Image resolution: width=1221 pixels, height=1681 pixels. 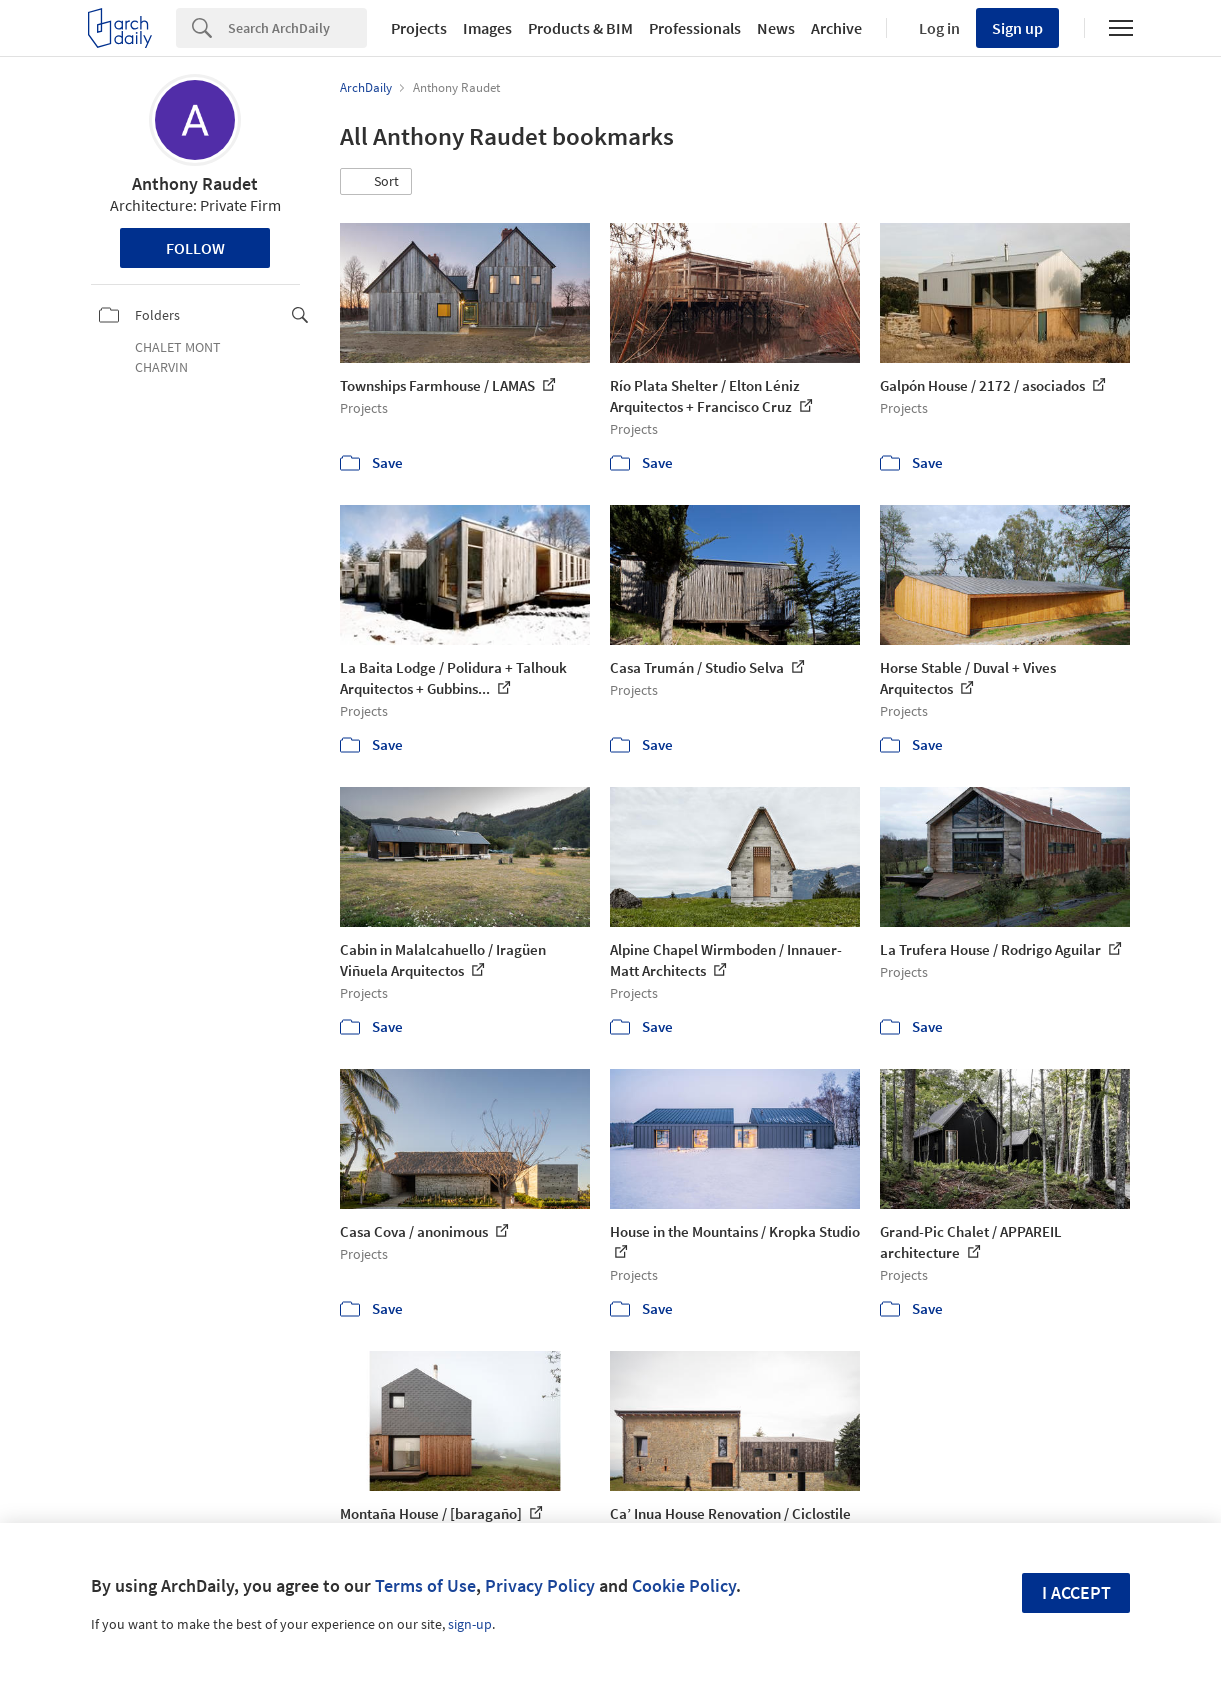 I want to click on Terms of Use, so click(x=425, y=1585).